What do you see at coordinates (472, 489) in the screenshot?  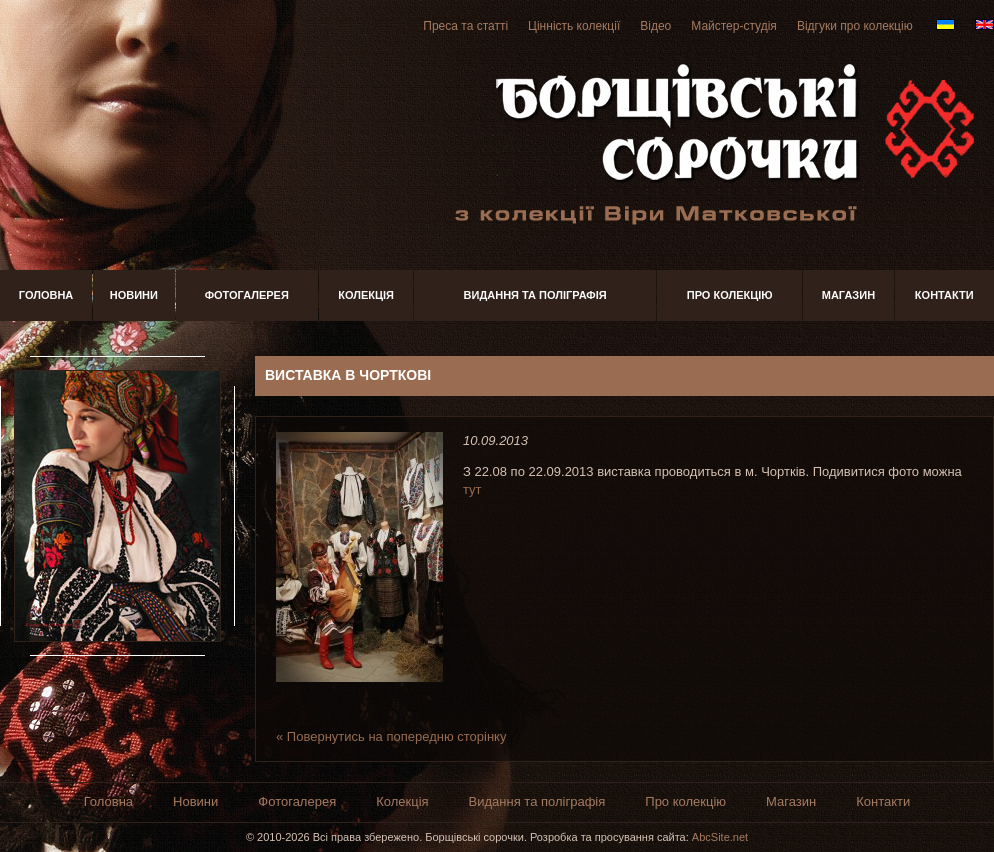 I see `тут` at bounding box center [472, 489].